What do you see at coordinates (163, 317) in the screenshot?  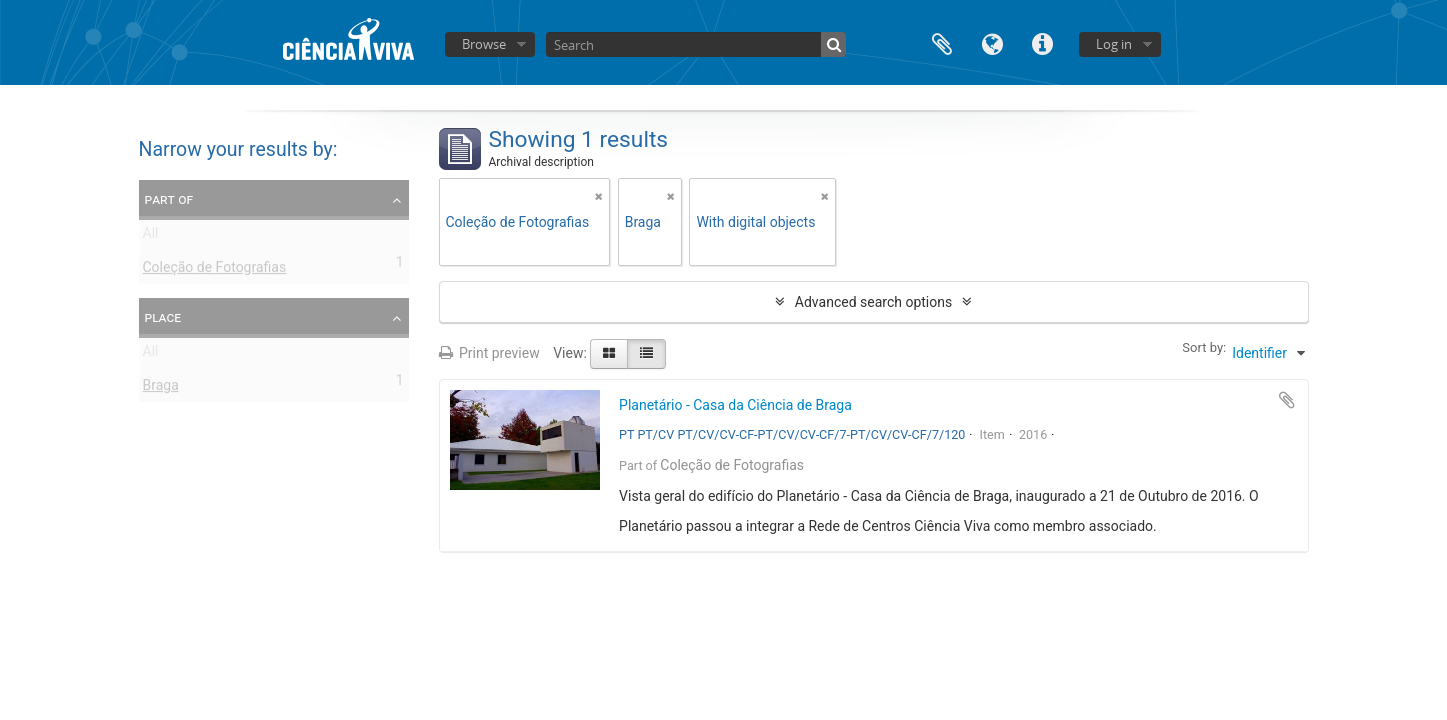 I see `Place` at bounding box center [163, 317].